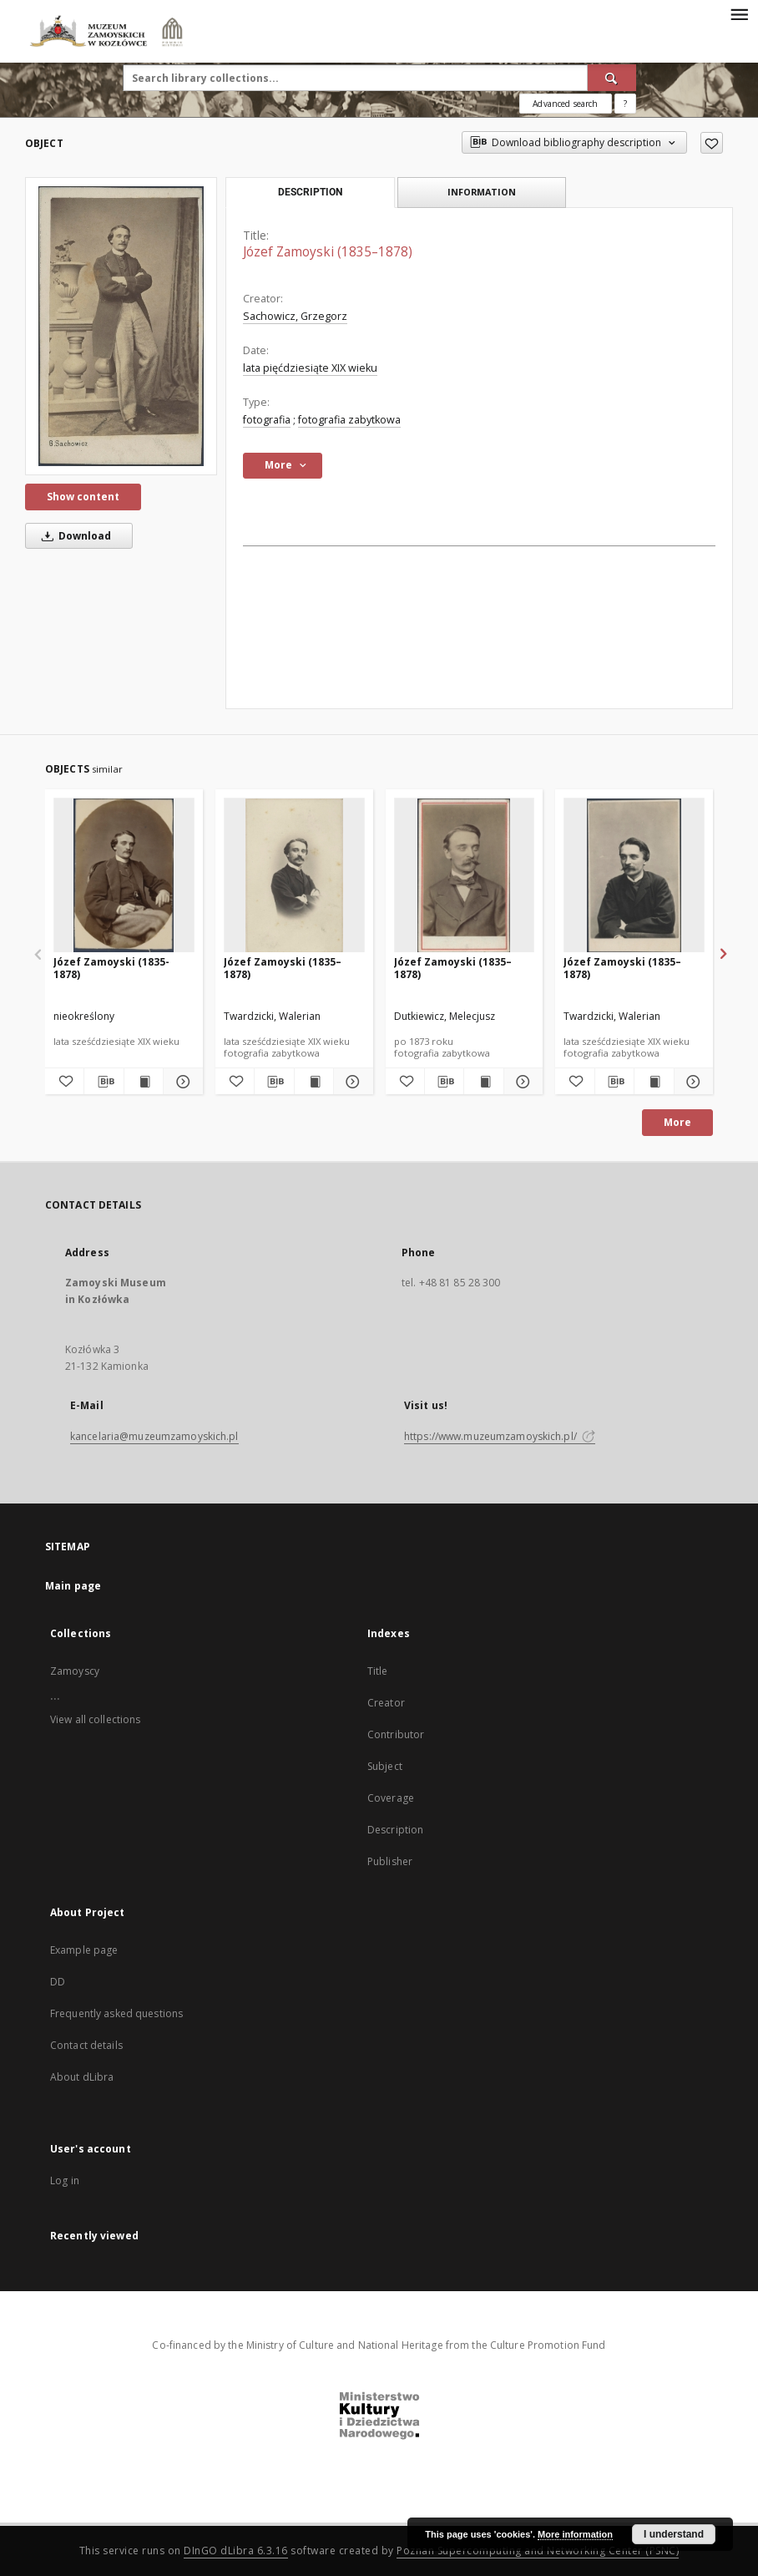  Describe the element at coordinates (73, 535) in the screenshot. I see `Download` at that location.